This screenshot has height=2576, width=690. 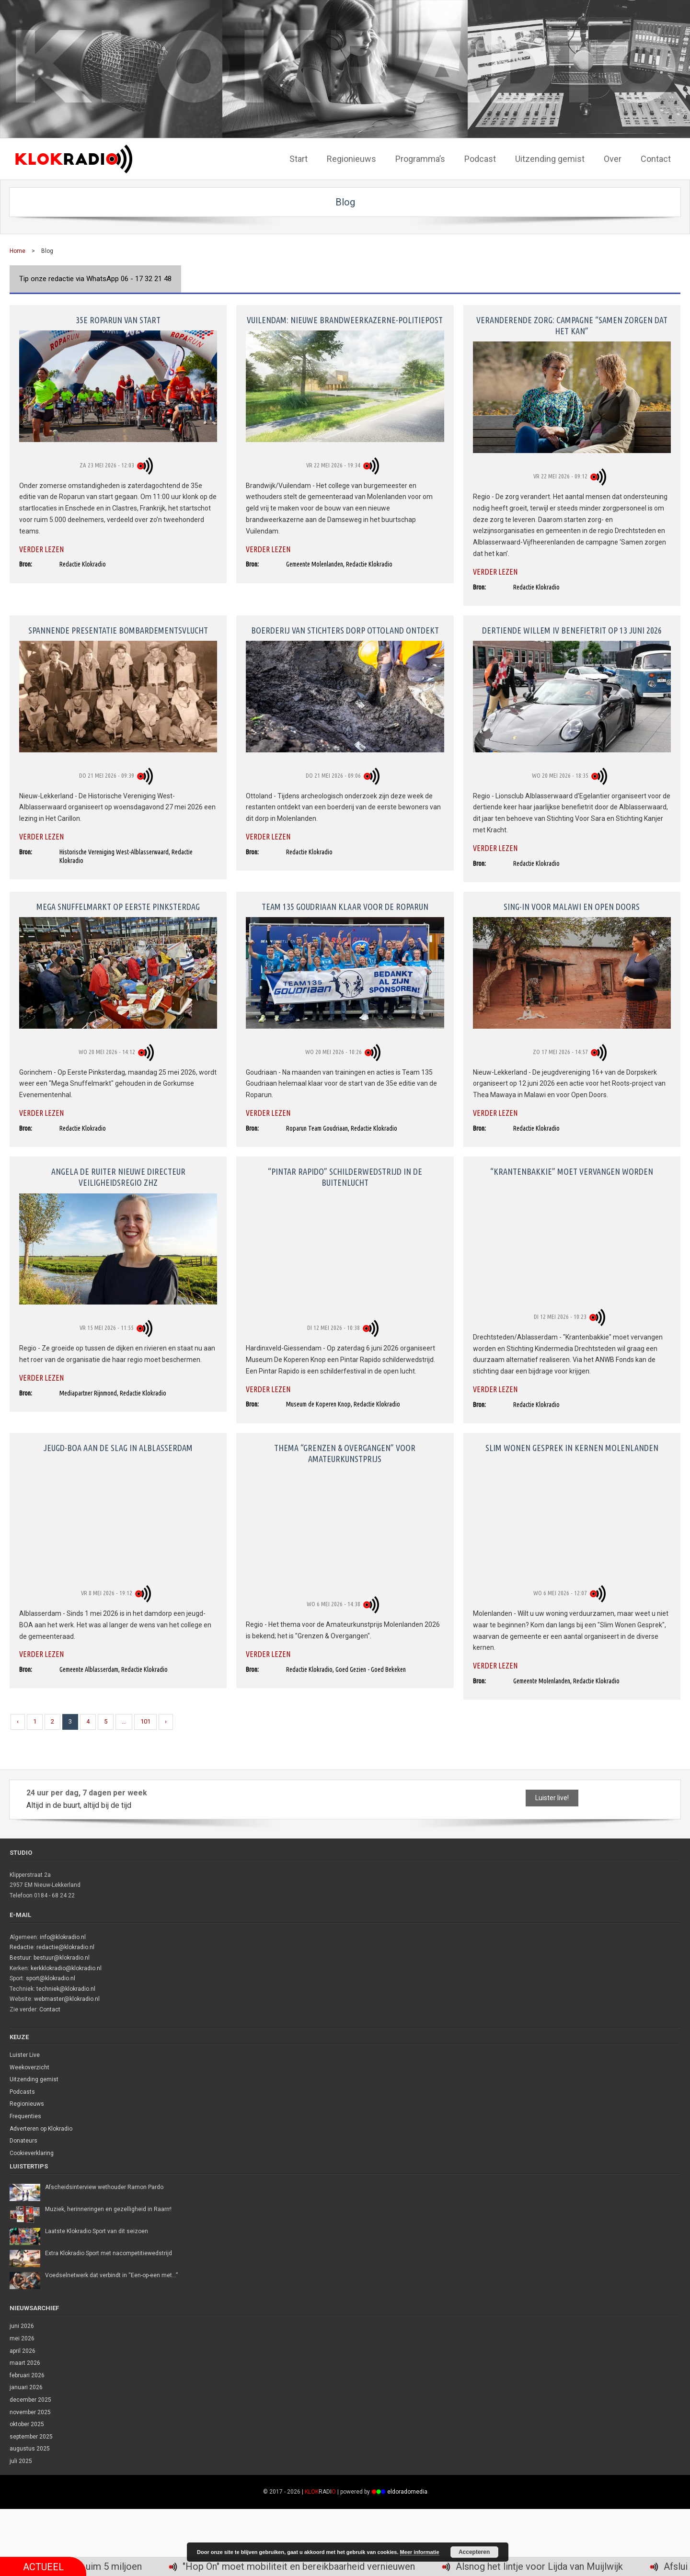 What do you see at coordinates (345, 906) in the screenshot?
I see `Team 135 Goudriaan klaar voor de Roparun` at bounding box center [345, 906].